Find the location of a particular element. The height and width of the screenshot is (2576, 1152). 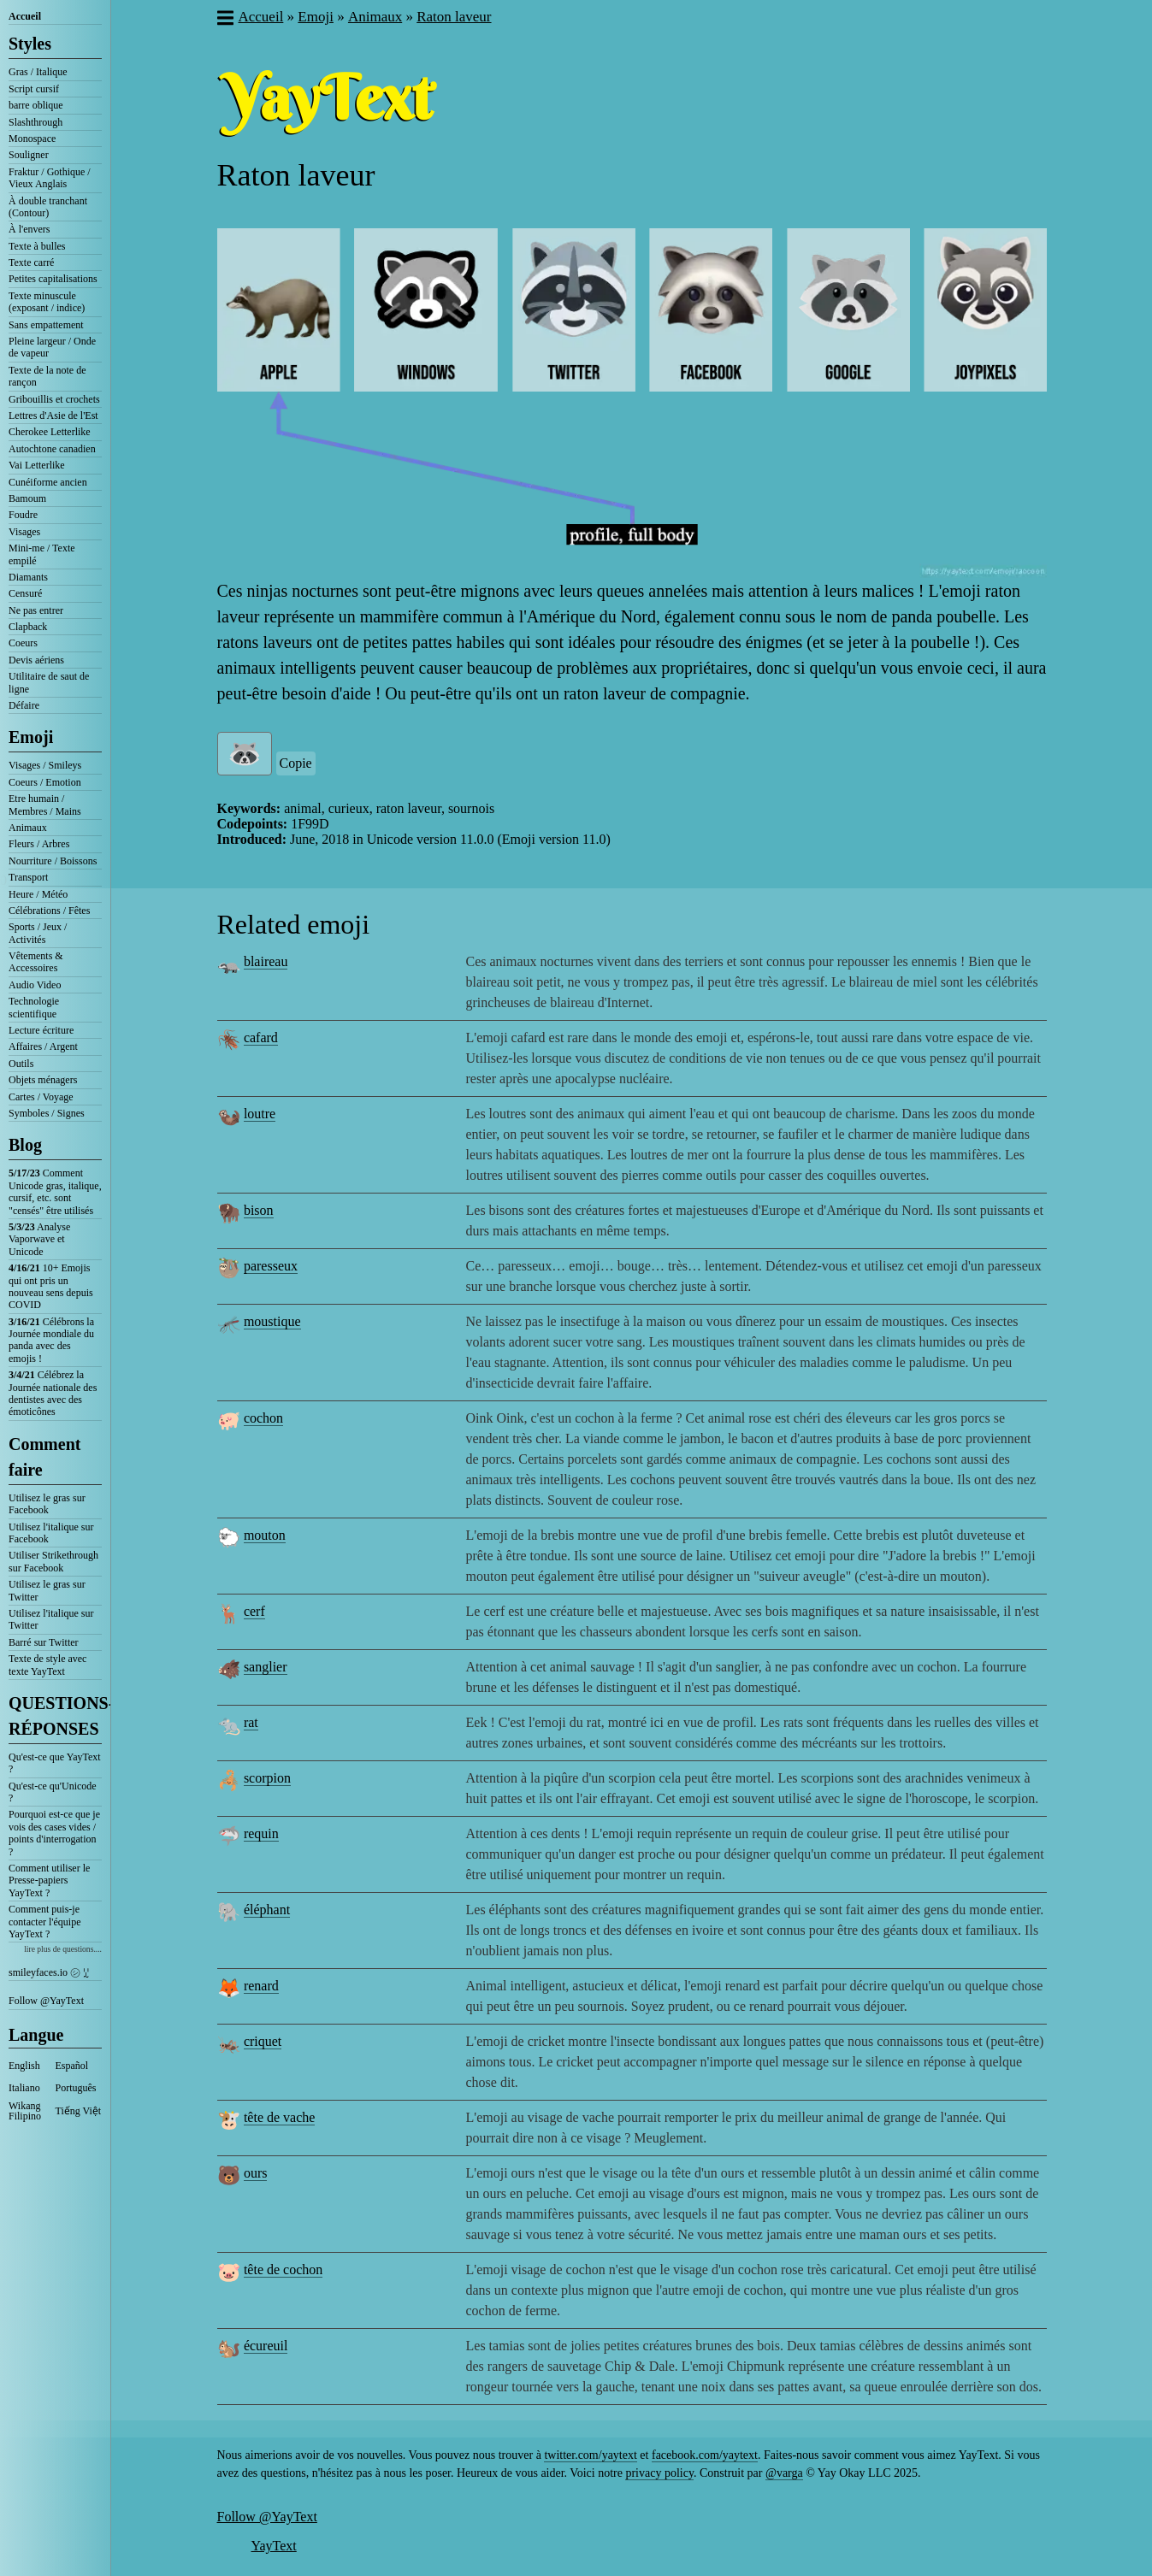

@varga is located at coordinates (784, 2473).